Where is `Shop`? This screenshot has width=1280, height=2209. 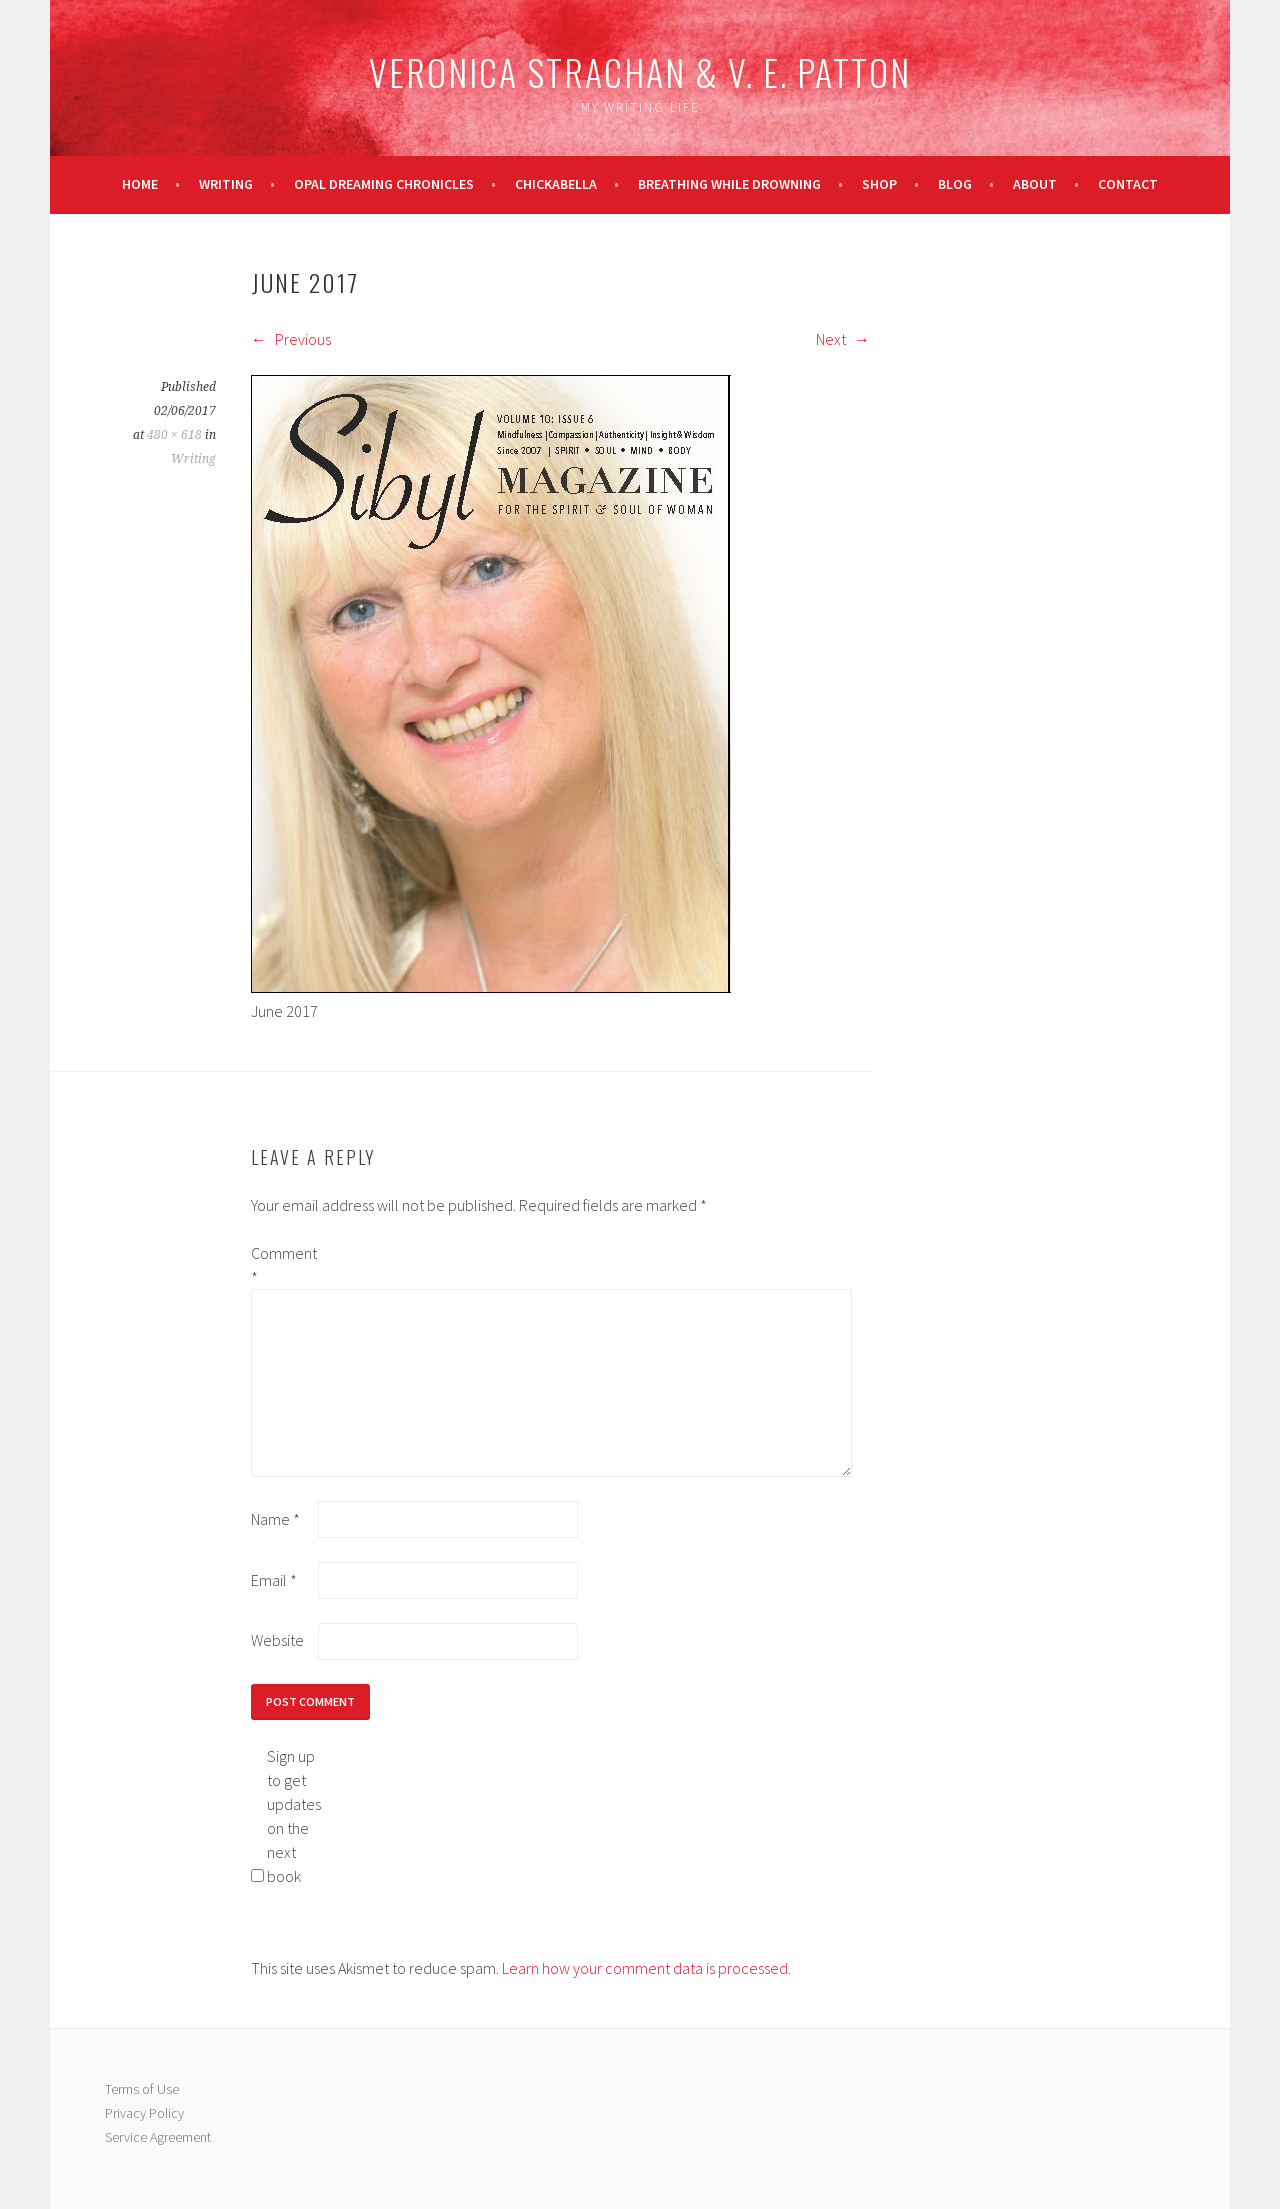
Shop is located at coordinates (879, 184).